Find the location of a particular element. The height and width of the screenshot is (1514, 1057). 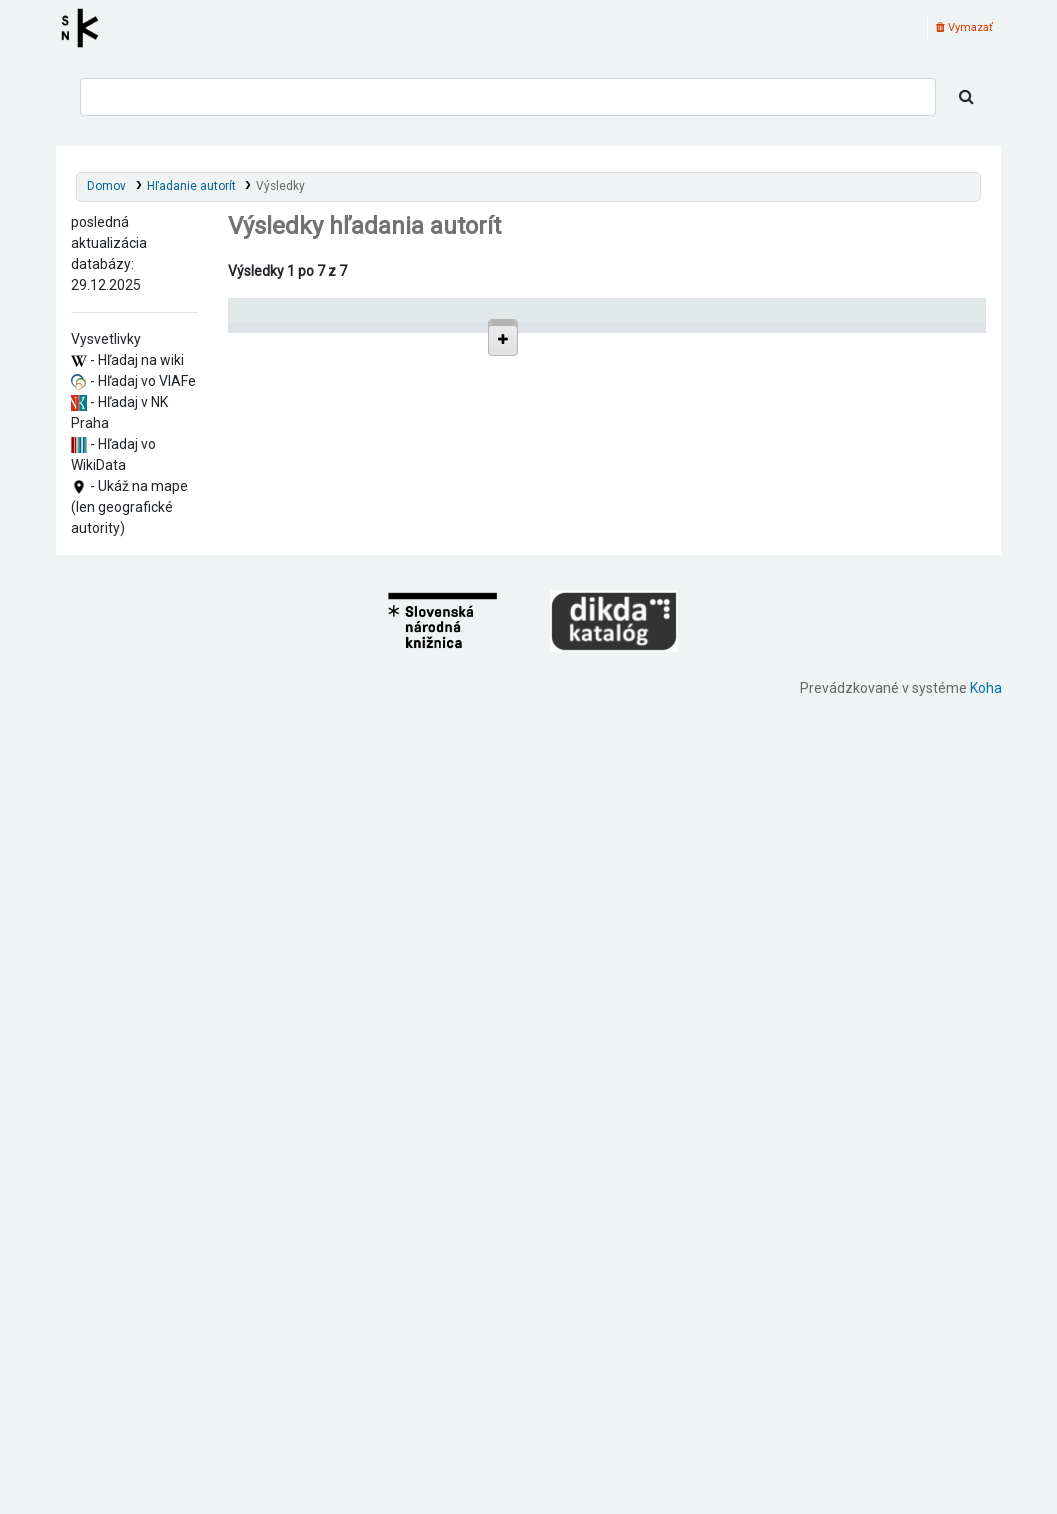

[Records: activate to sort column ascending] is located at coordinates (938, 319).